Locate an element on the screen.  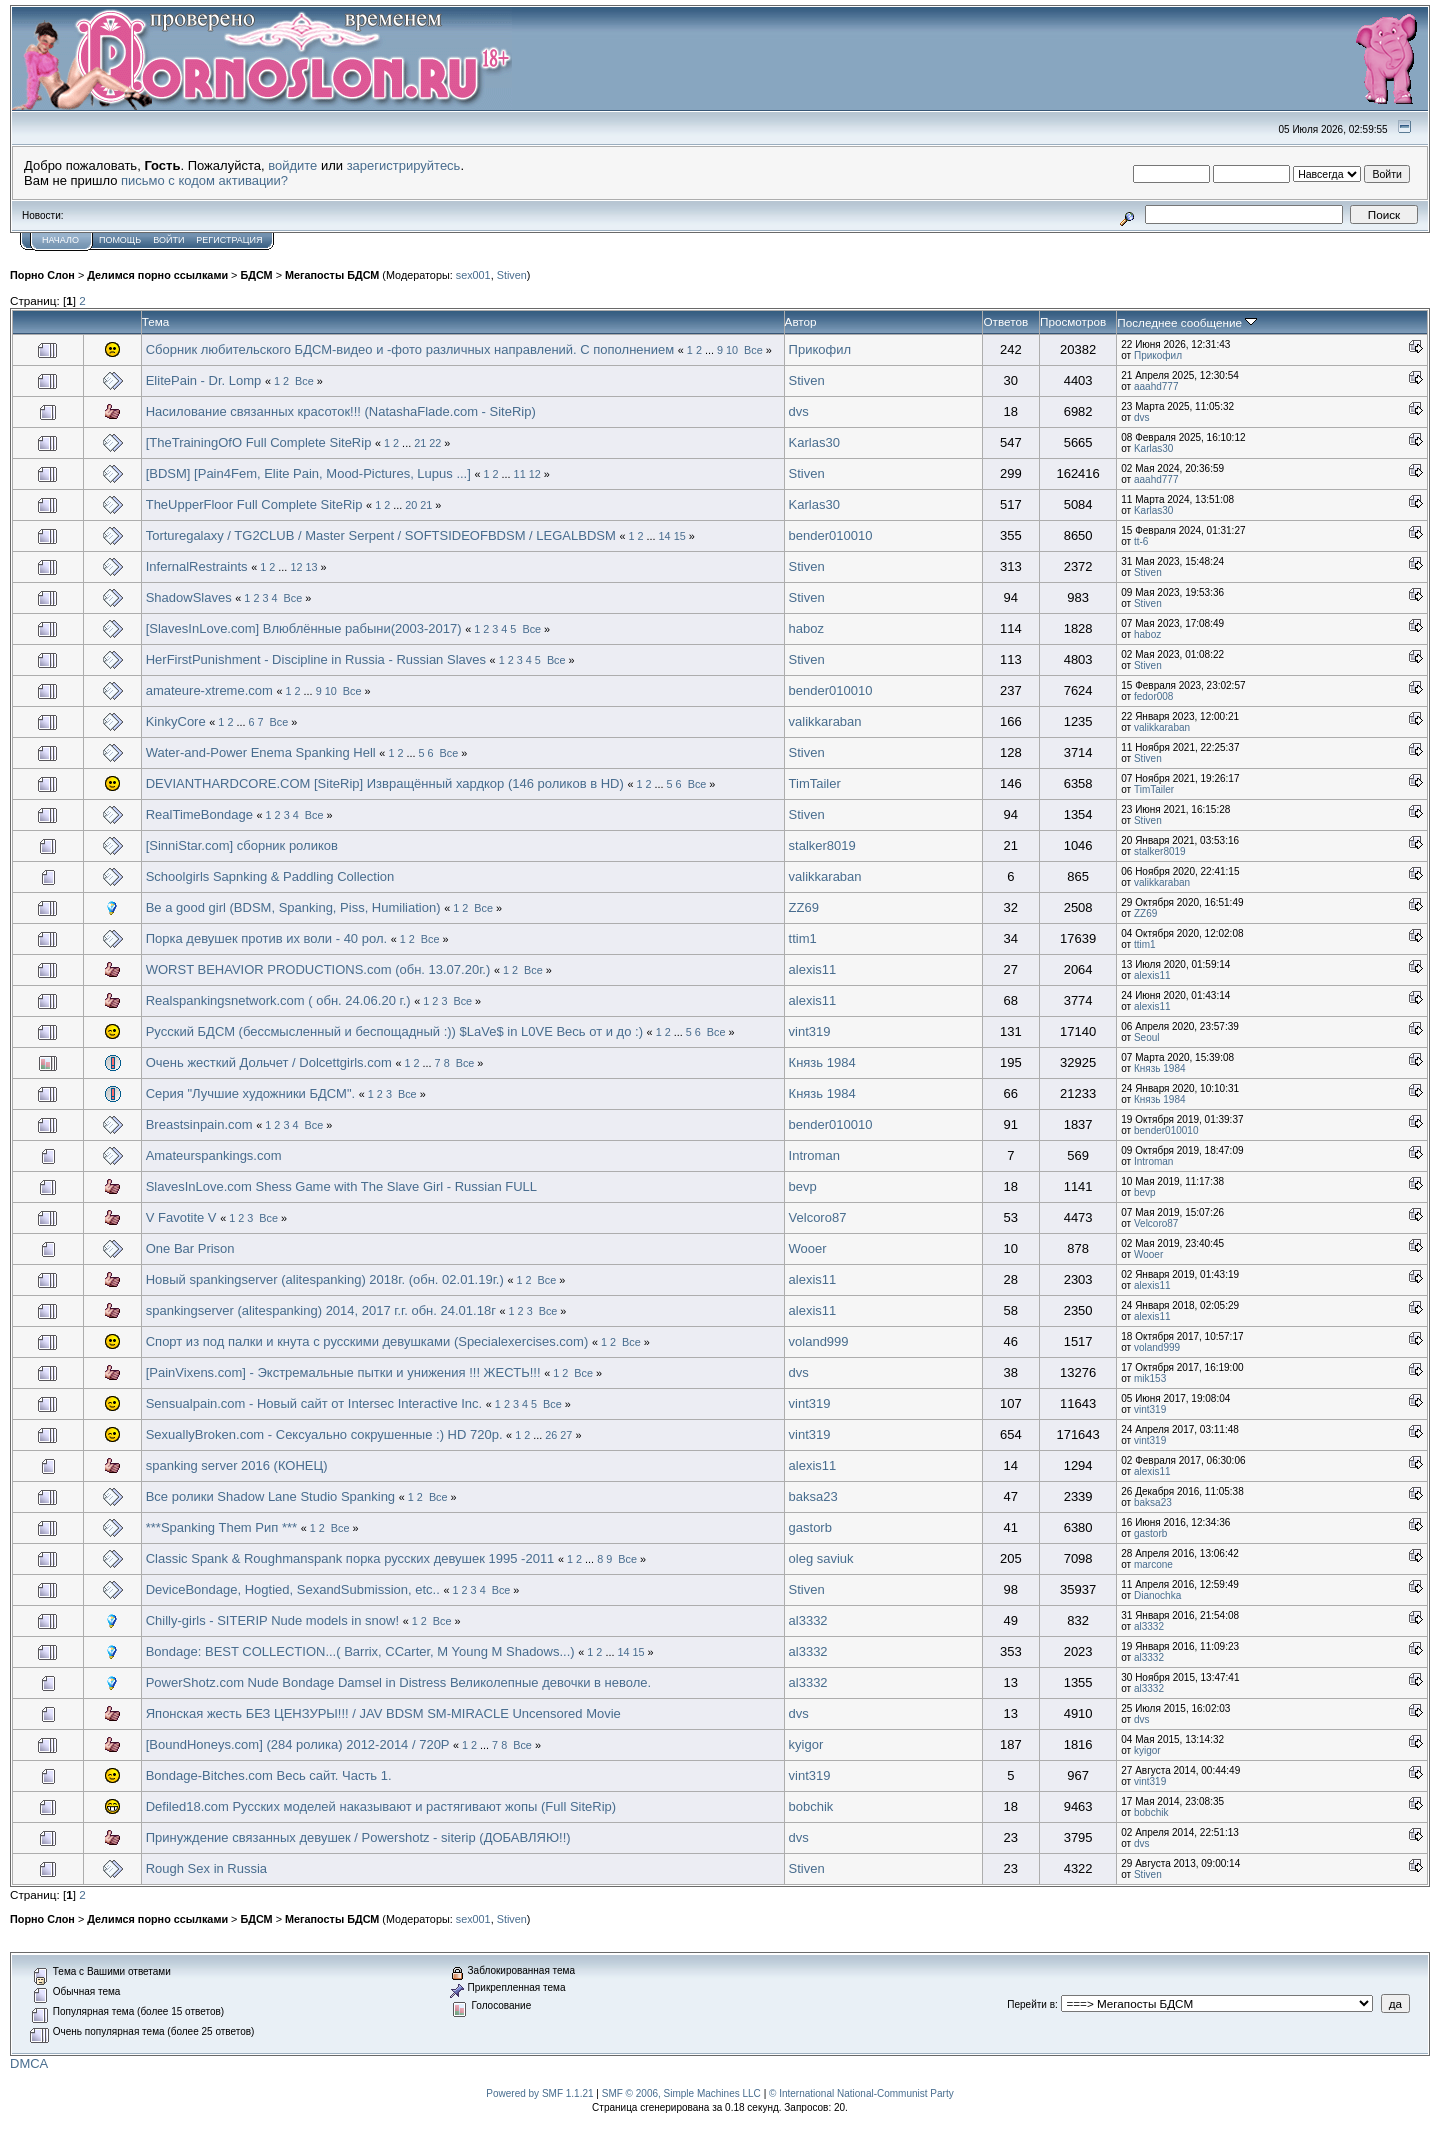
Принуждение связанных девушек / Powershotz - siterip (ДОБАВЛЯЮ!!) is located at coordinates (358, 1837).